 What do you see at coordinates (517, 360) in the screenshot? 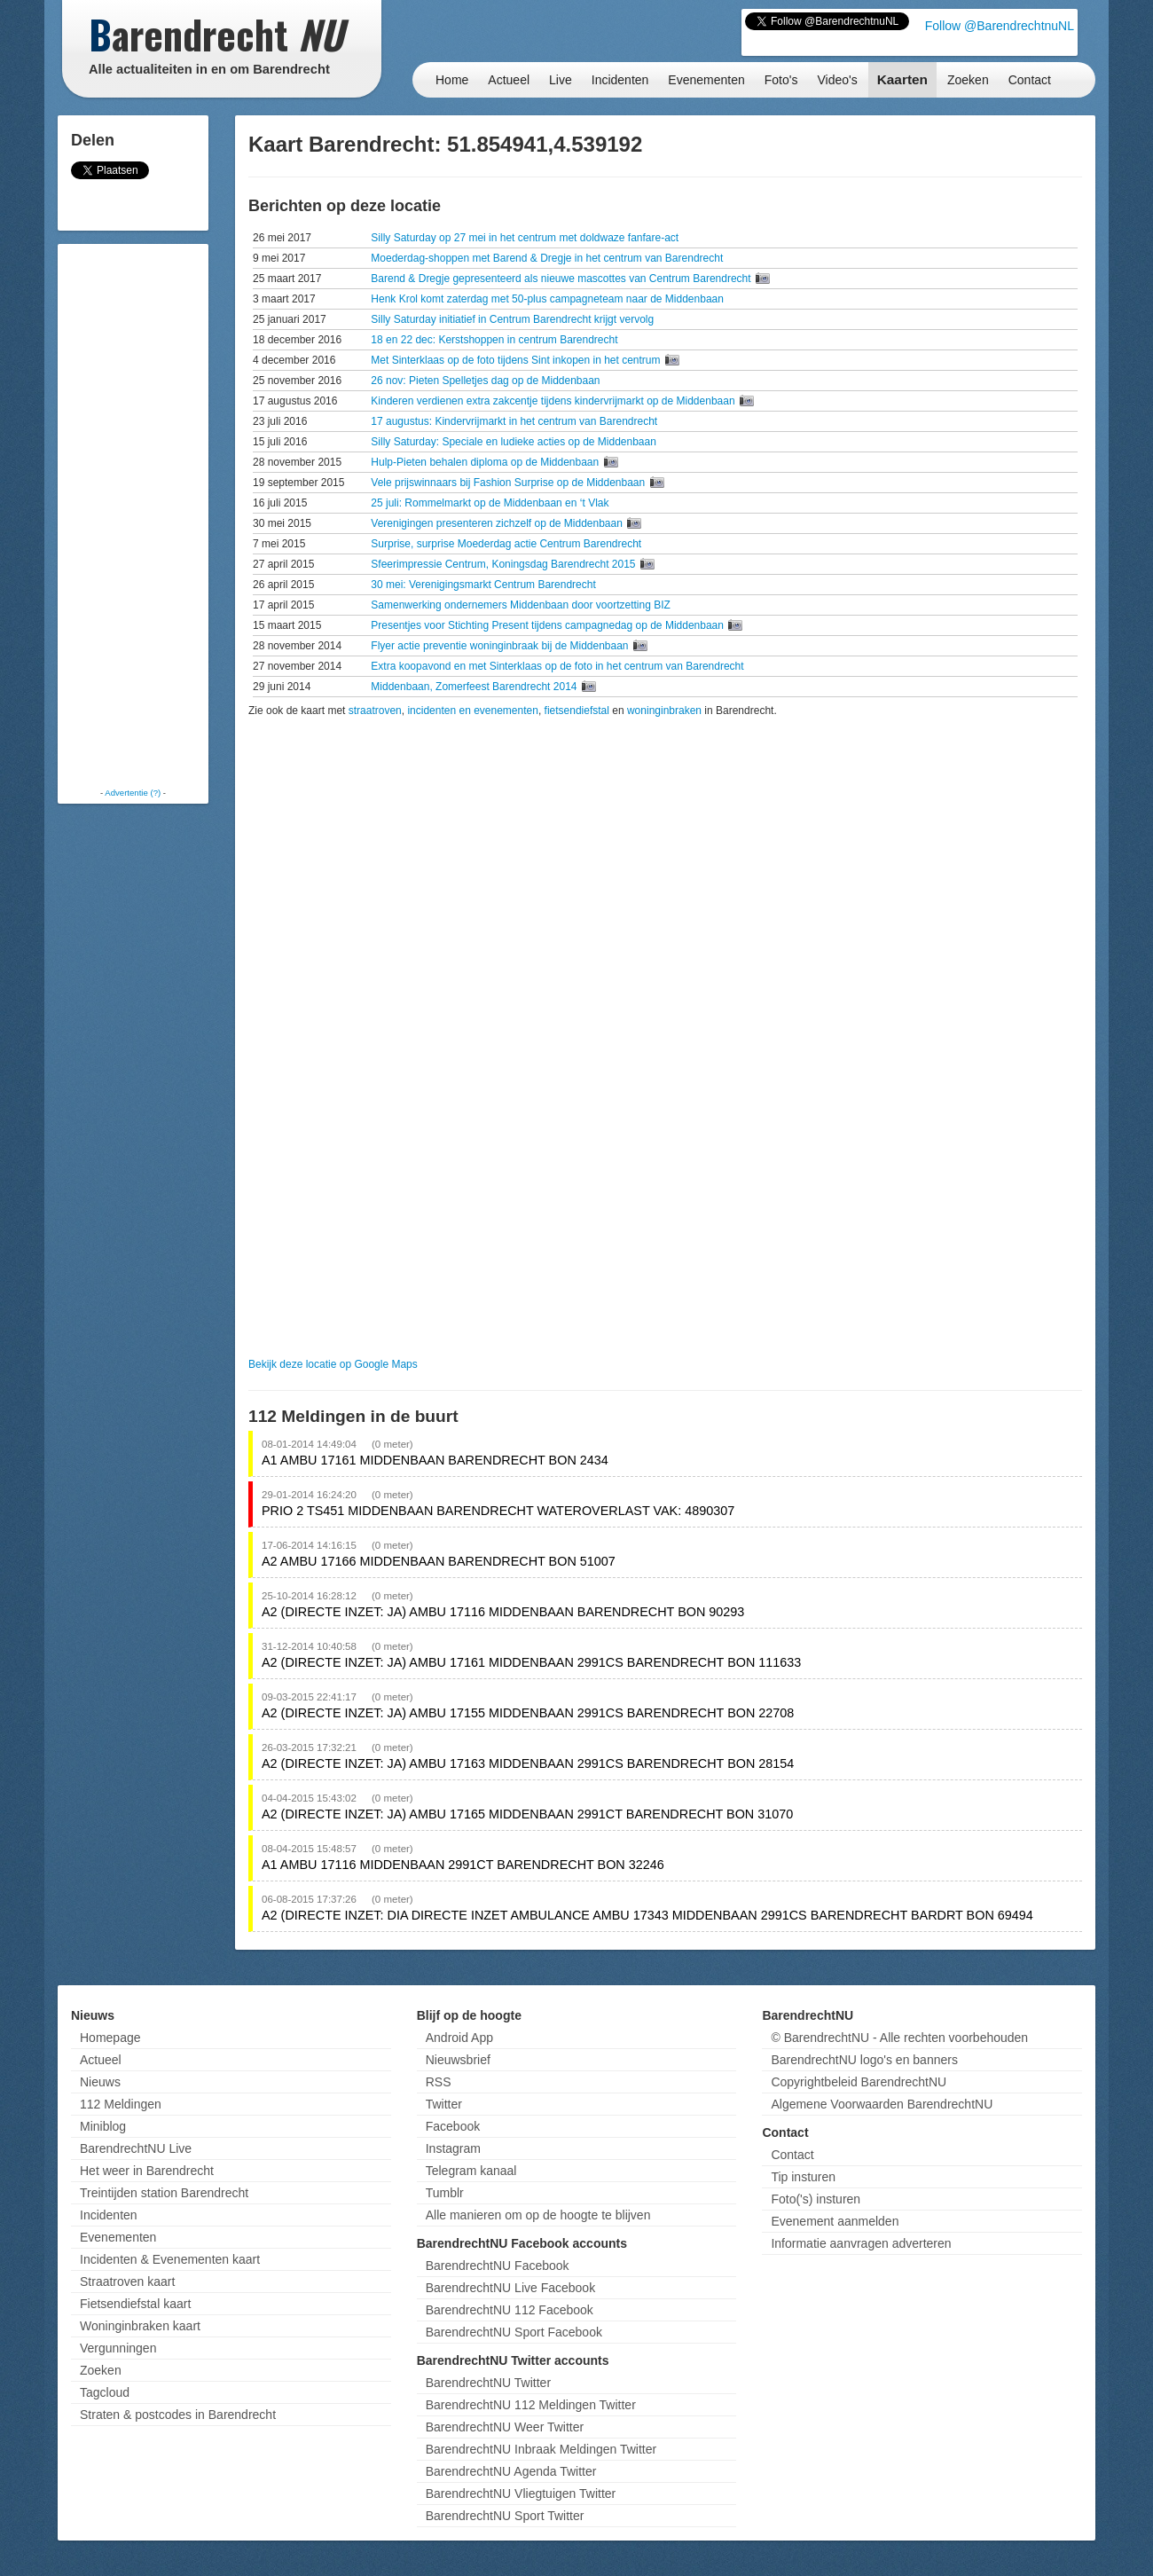
I see `Met Sinterklaas op de foto tijdens Sint inkopen in het centrum` at bounding box center [517, 360].